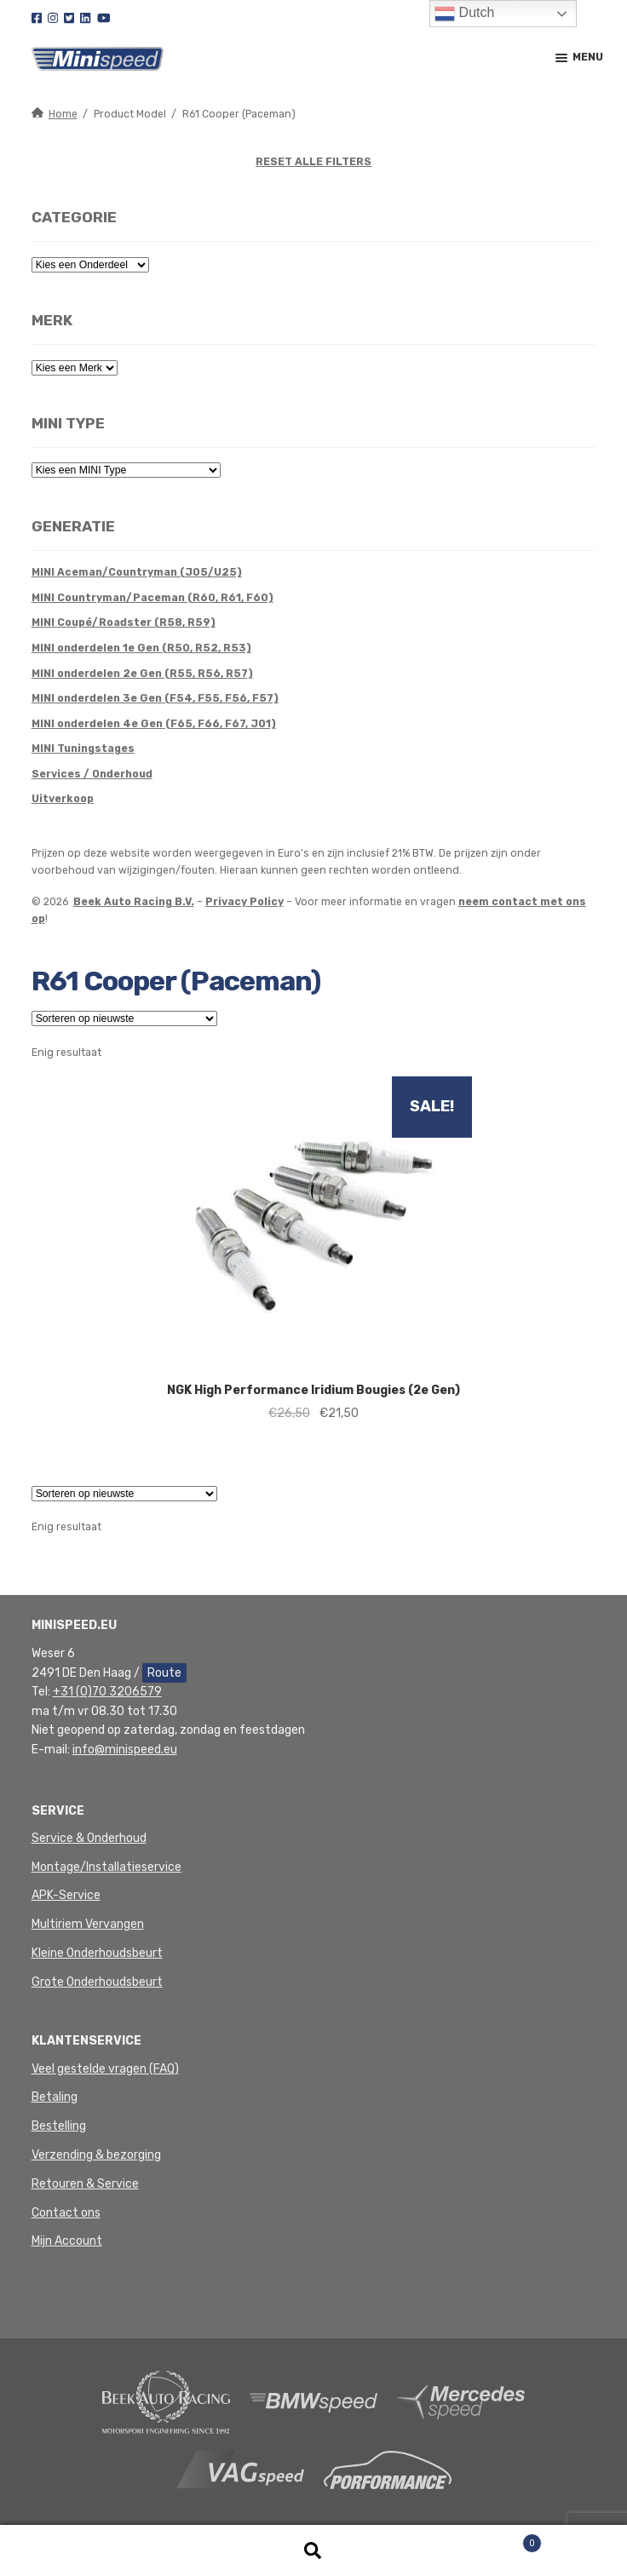 The width and height of the screenshot is (627, 2576). What do you see at coordinates (67, 2241) in the screenshot?
I see `Mijn Account` at bounding box center [67, 2241].